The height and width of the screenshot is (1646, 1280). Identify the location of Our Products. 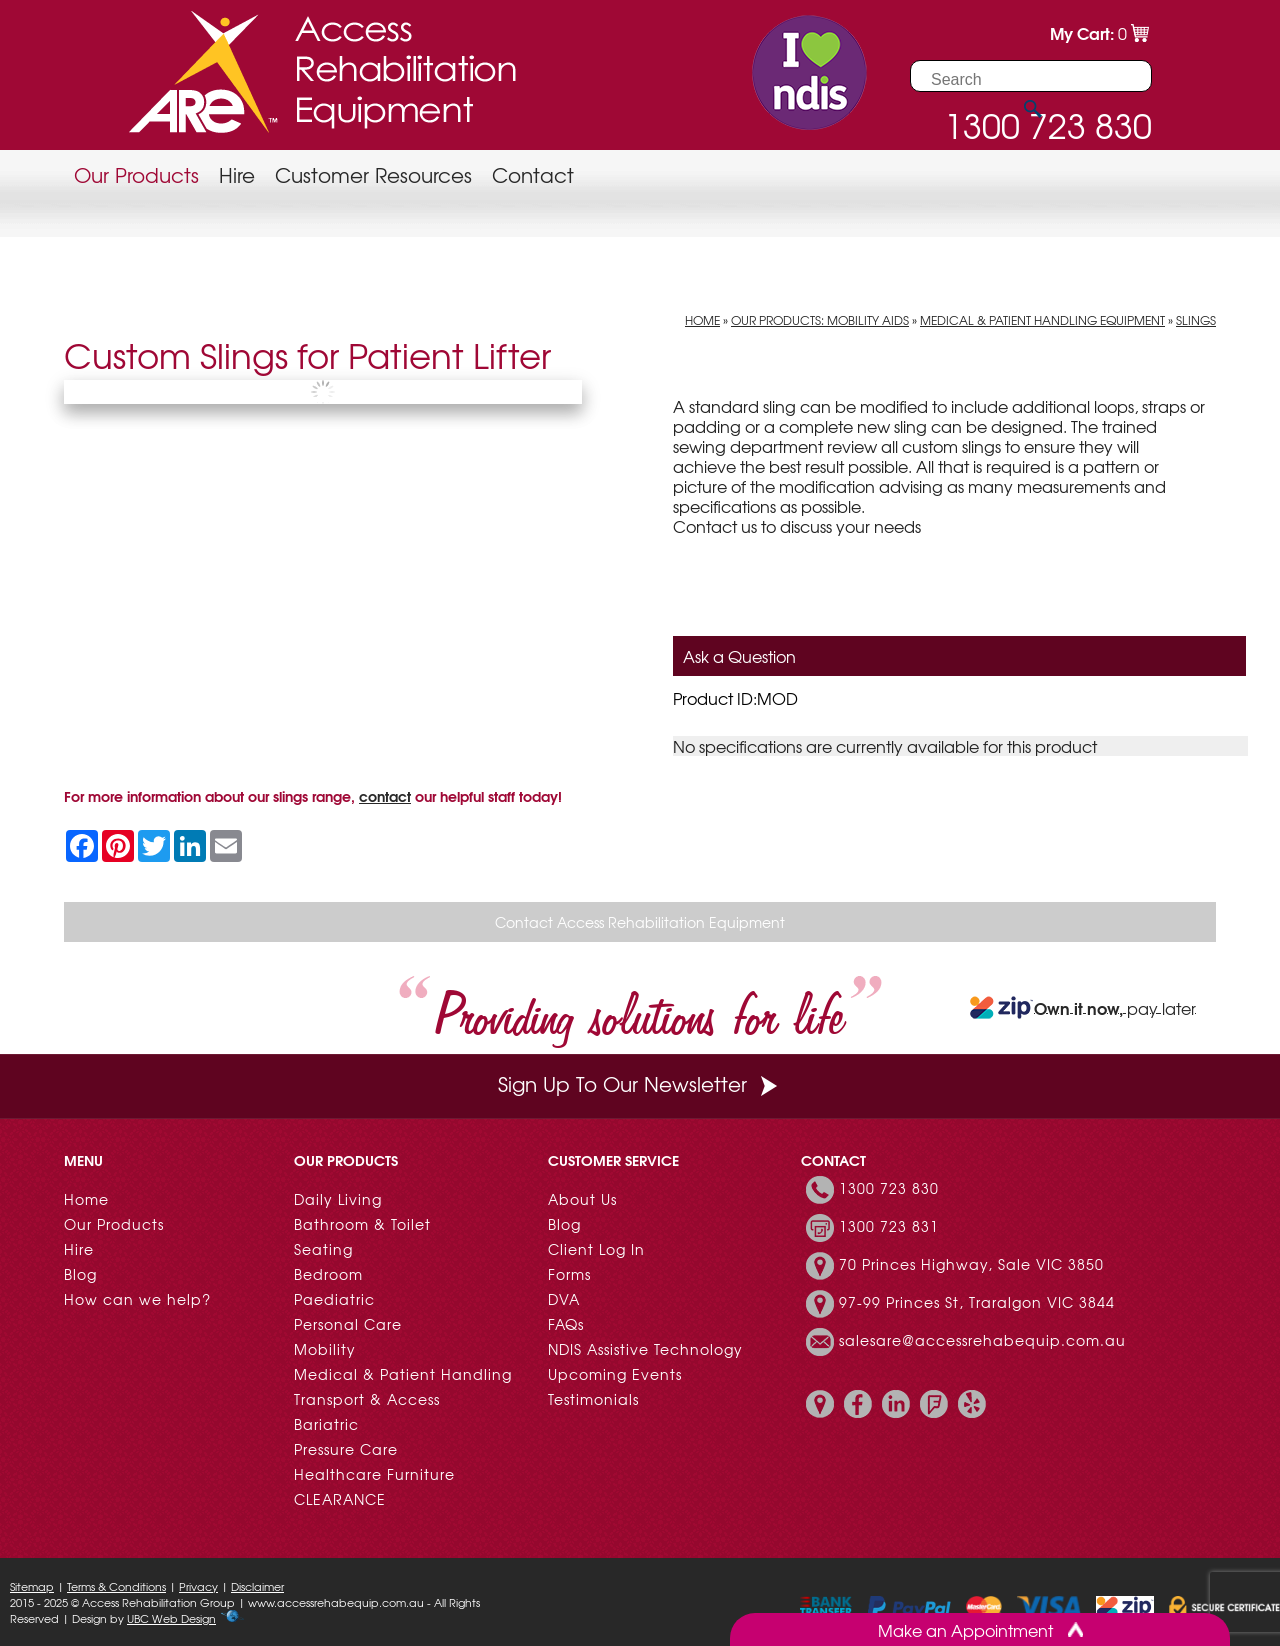
(136, 174).